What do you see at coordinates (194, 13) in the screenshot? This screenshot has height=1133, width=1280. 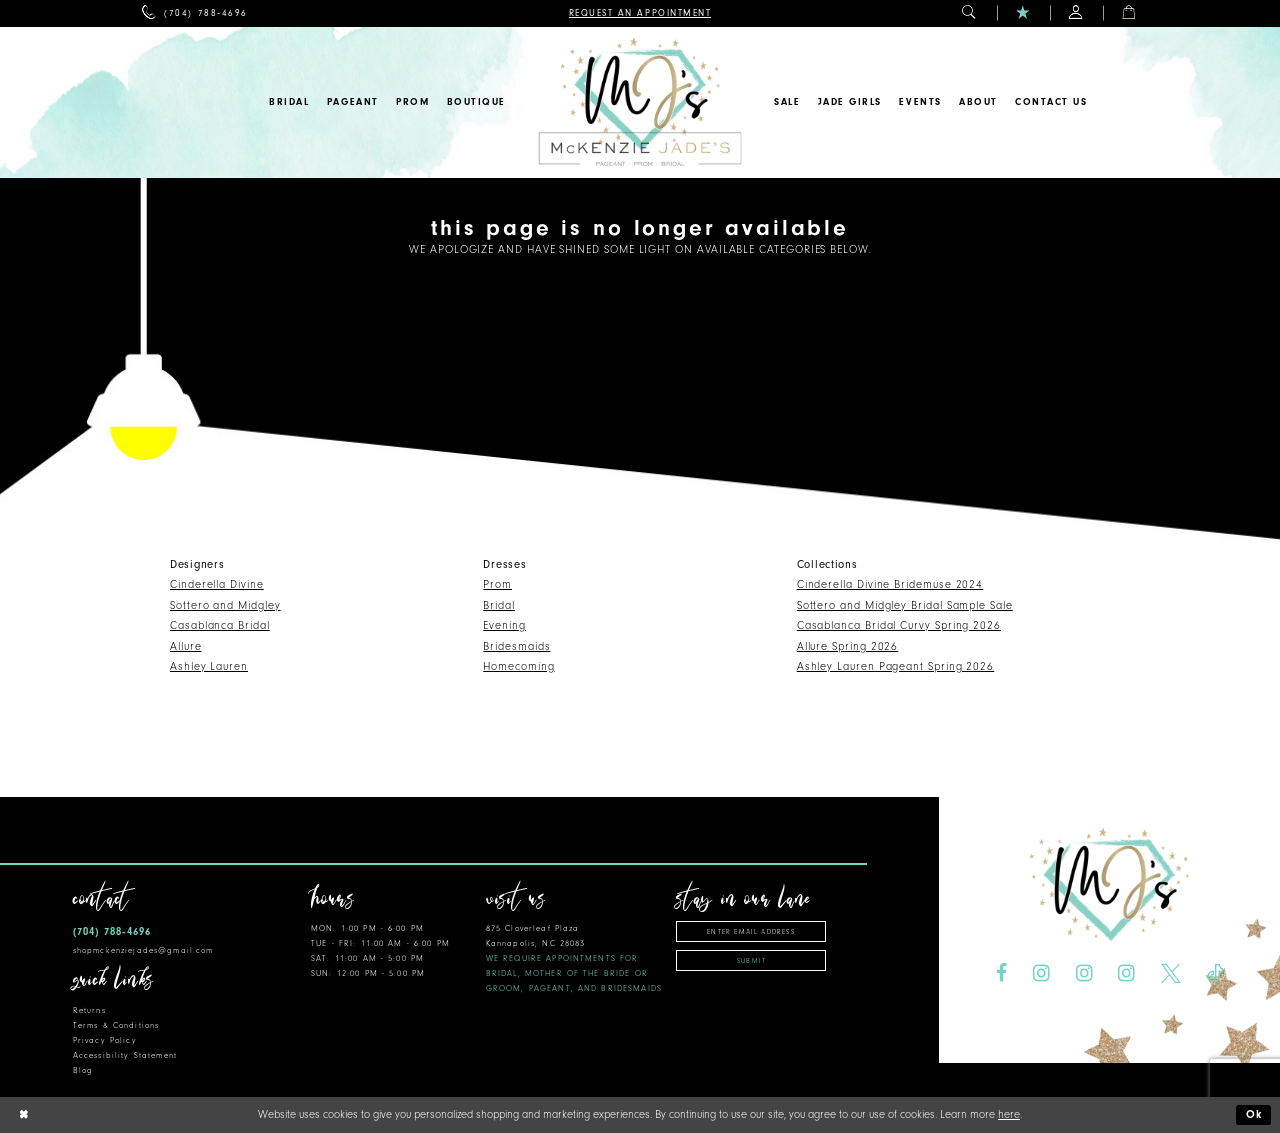 I see `[menuitem]` at bounding box center [194, 13].